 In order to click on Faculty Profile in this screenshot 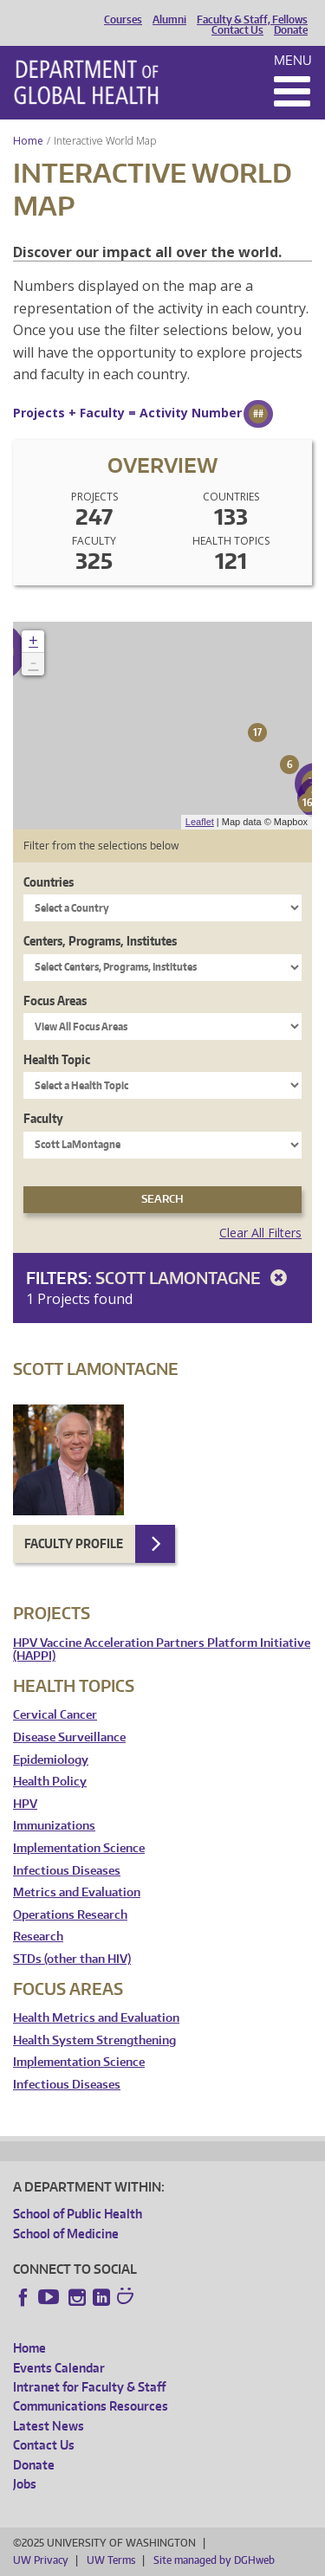, I will do `click(73, 1543)`.